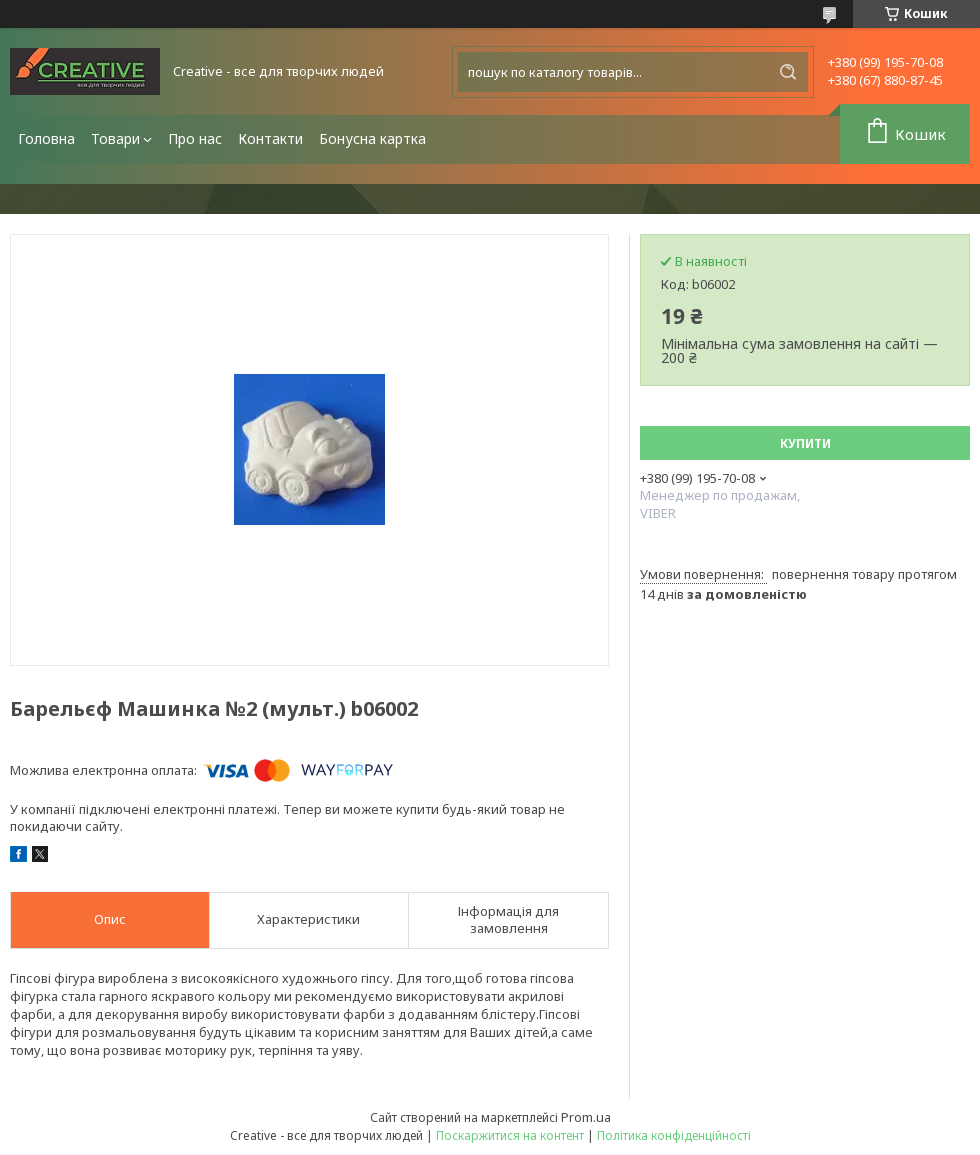 Image resolution: width=980 pixels, height=1155 pixels. I want to click on Поскаржитися на контент, so click(510, 1135).